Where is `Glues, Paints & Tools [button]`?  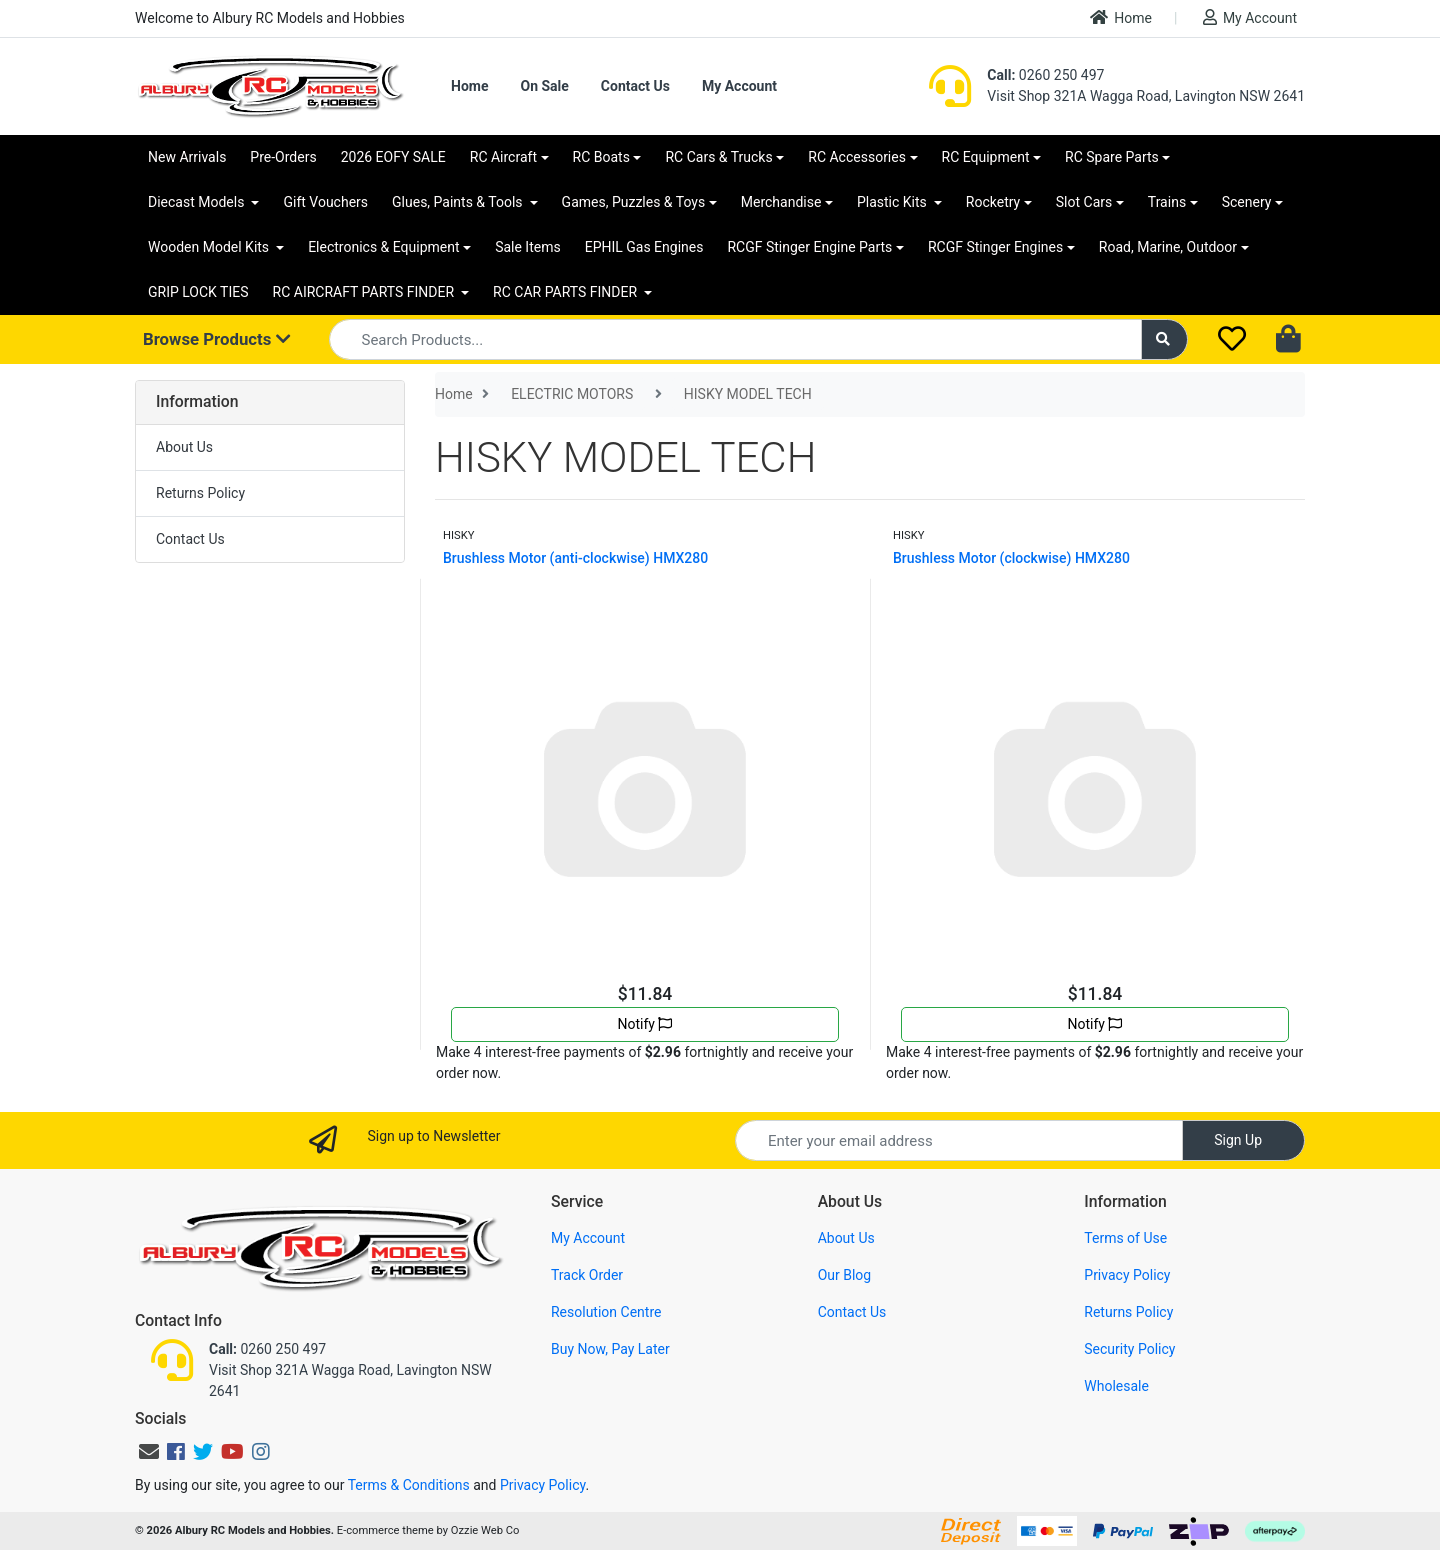 Glues, Paints & Tools [button] is located at coordinates (459, 202).